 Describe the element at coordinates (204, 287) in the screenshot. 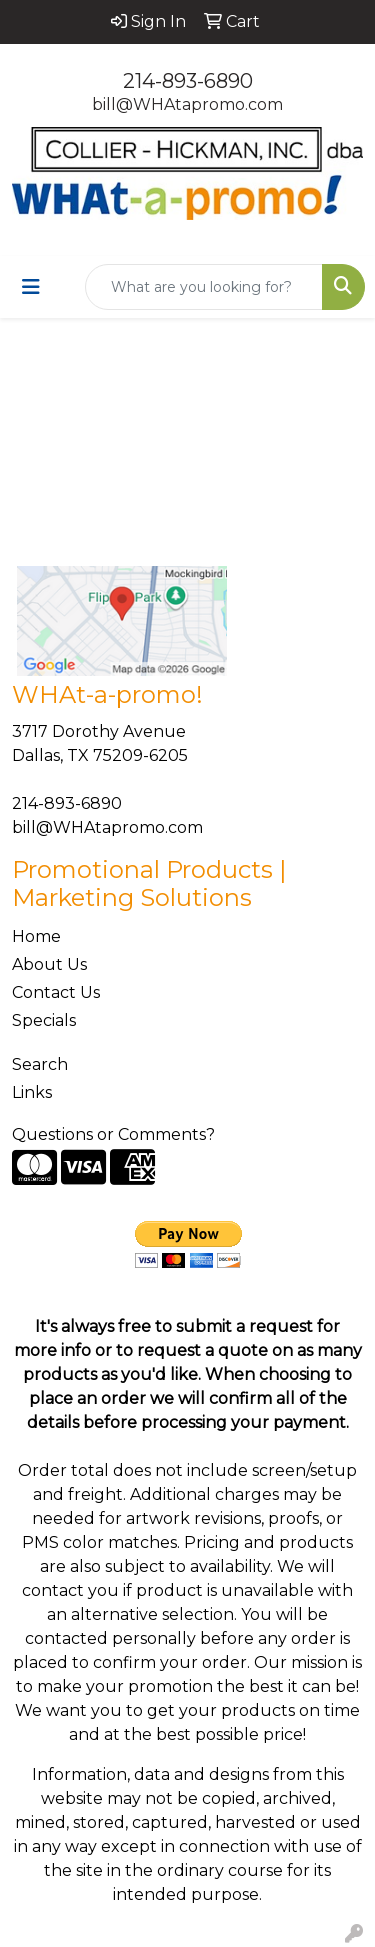

I see `[Quick Search]` at that location.